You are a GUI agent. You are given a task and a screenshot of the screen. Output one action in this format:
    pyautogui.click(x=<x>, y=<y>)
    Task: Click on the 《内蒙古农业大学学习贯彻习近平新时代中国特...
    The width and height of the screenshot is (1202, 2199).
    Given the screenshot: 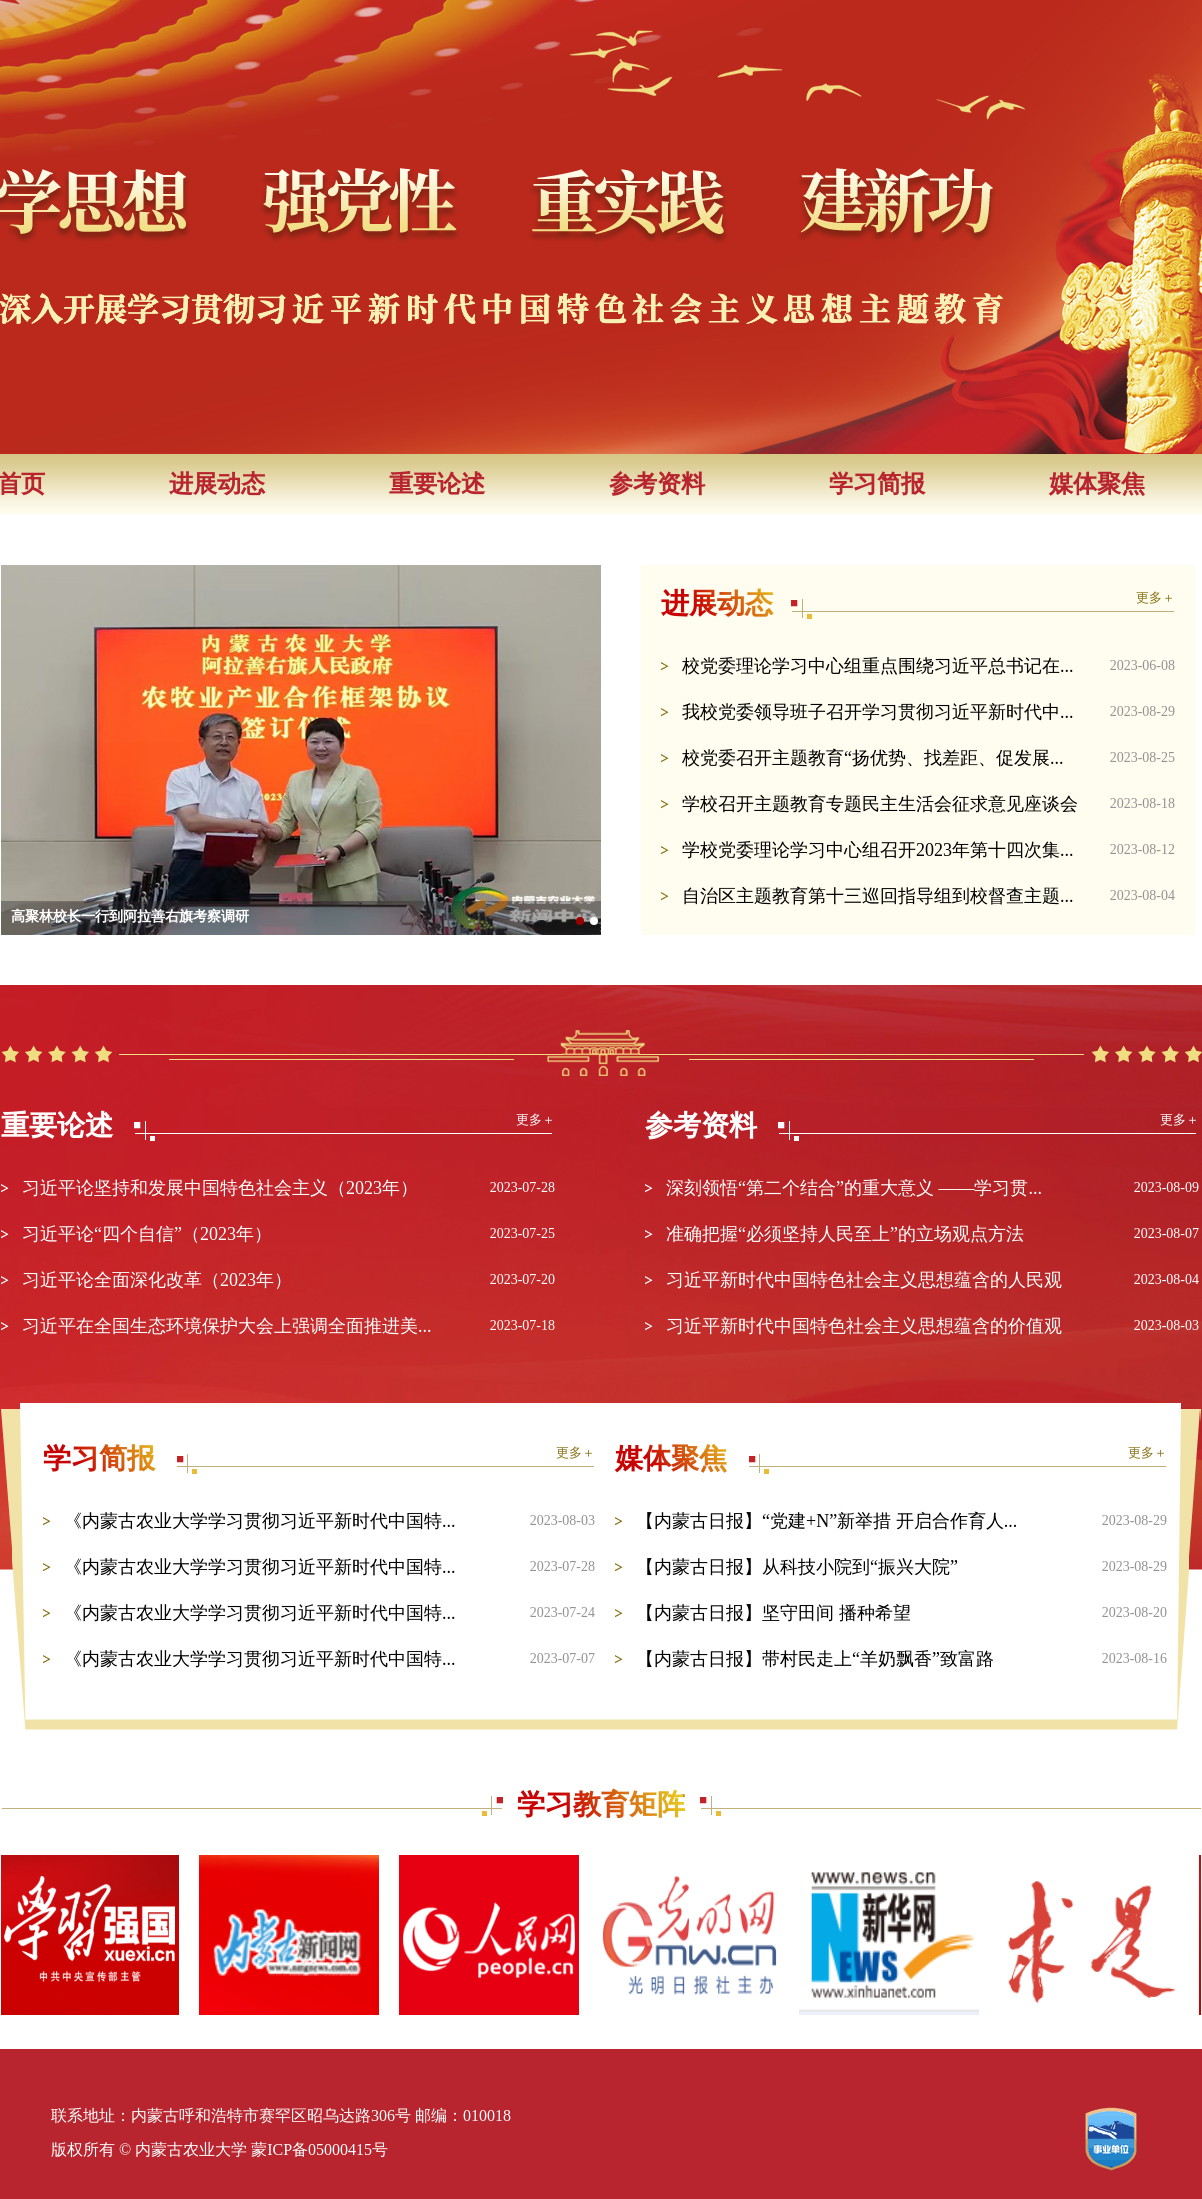 What is the action you would take?
    pyautogui.click(x=260, y=1521)
    